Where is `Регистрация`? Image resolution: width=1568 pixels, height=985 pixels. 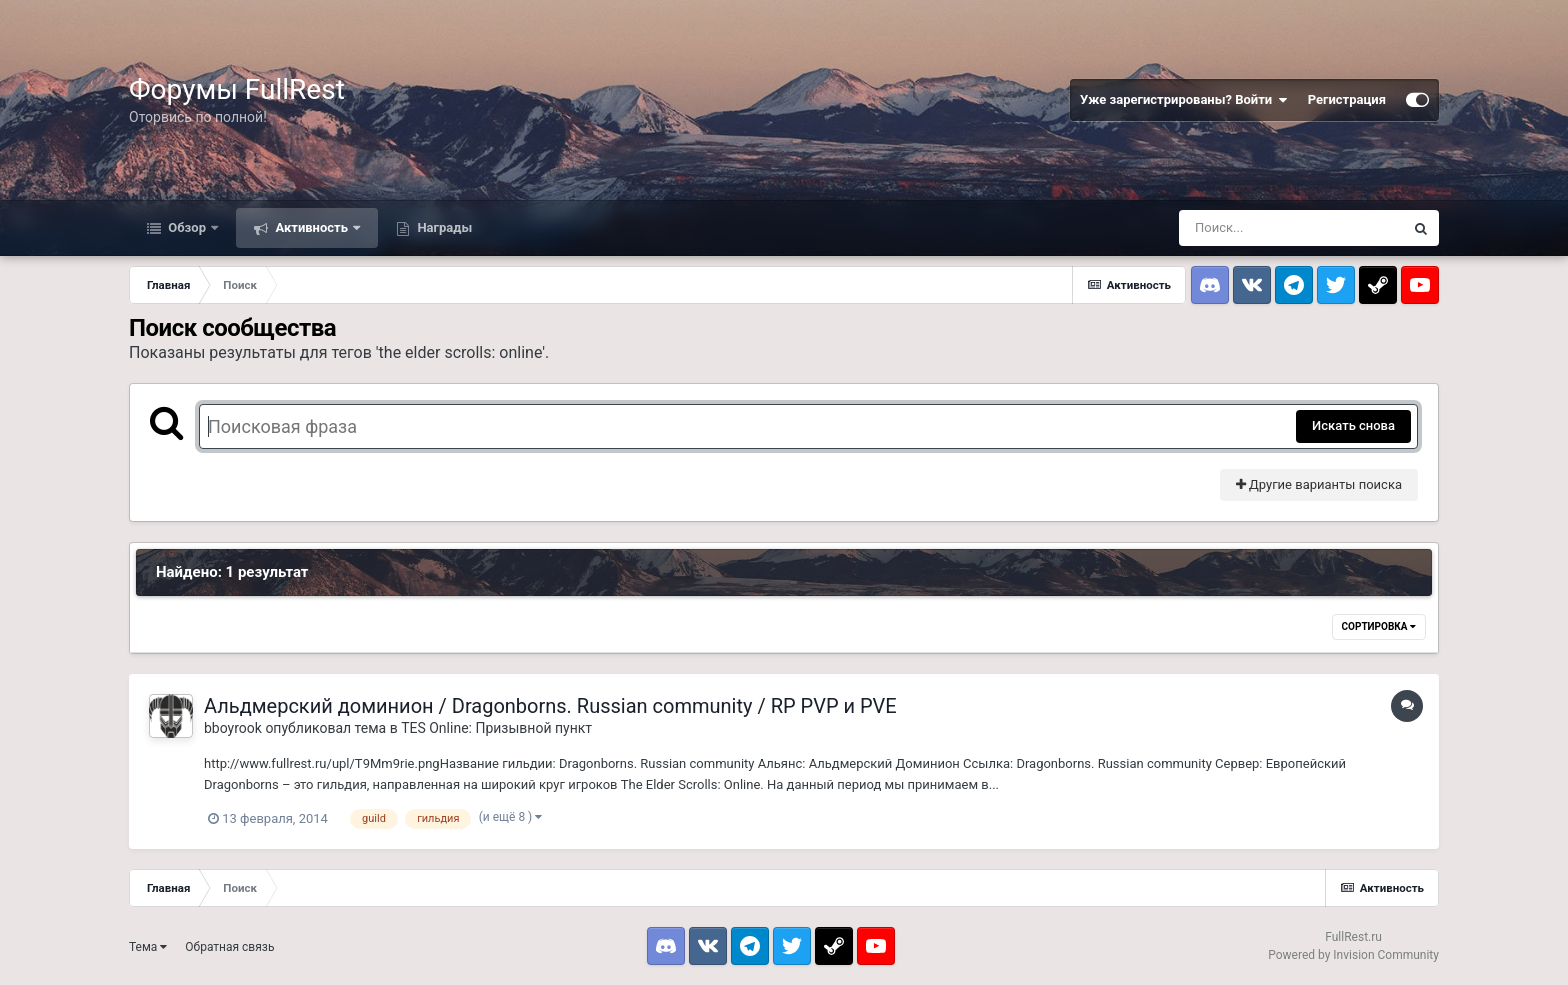
Регистрация is located at coordinates (1347, 99).